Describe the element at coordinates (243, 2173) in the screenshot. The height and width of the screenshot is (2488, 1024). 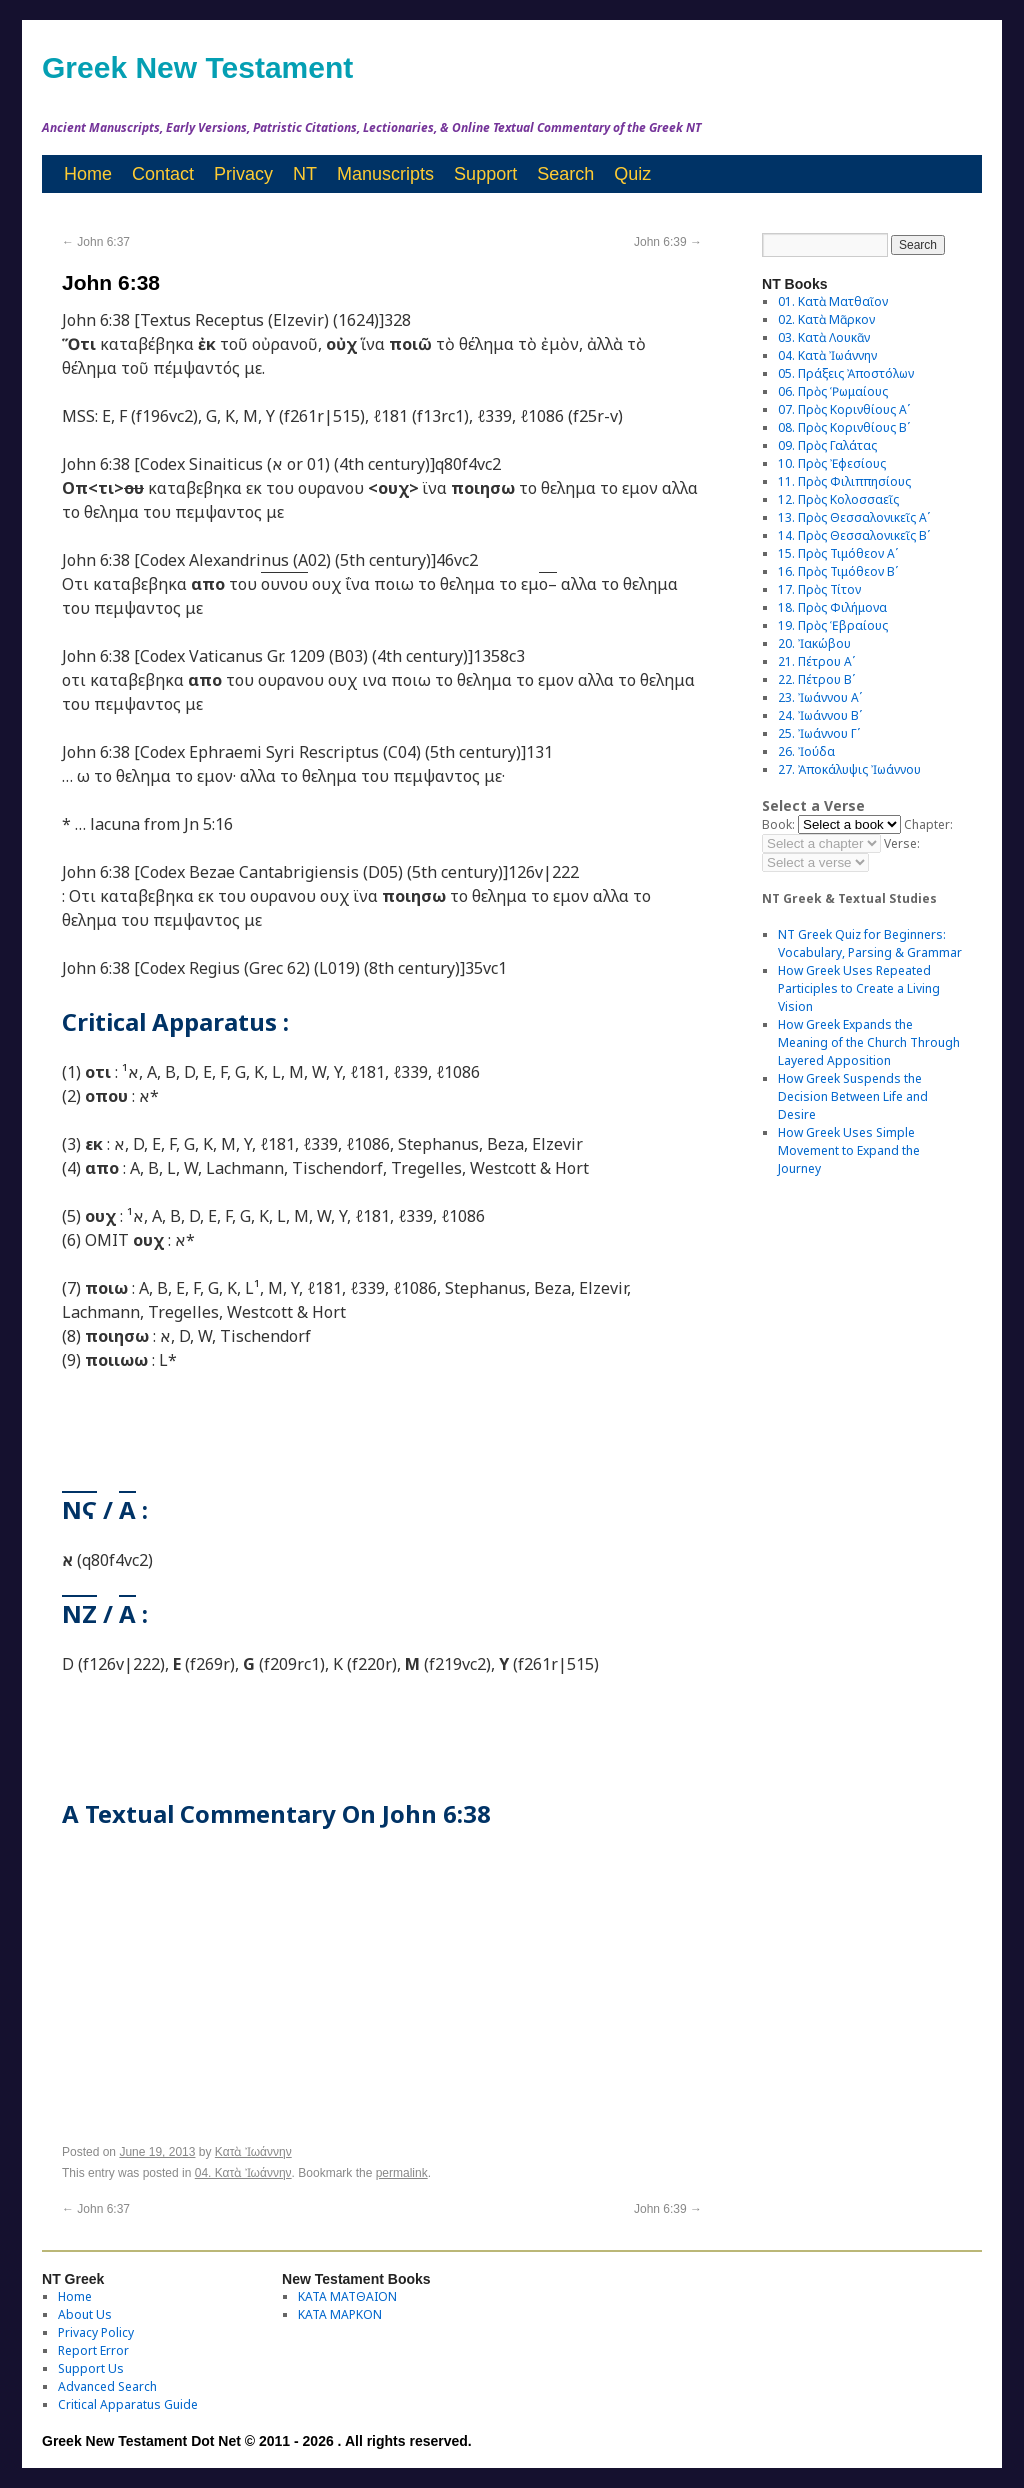
I see `04. Κατὰ Ἰωάννην` at that location.